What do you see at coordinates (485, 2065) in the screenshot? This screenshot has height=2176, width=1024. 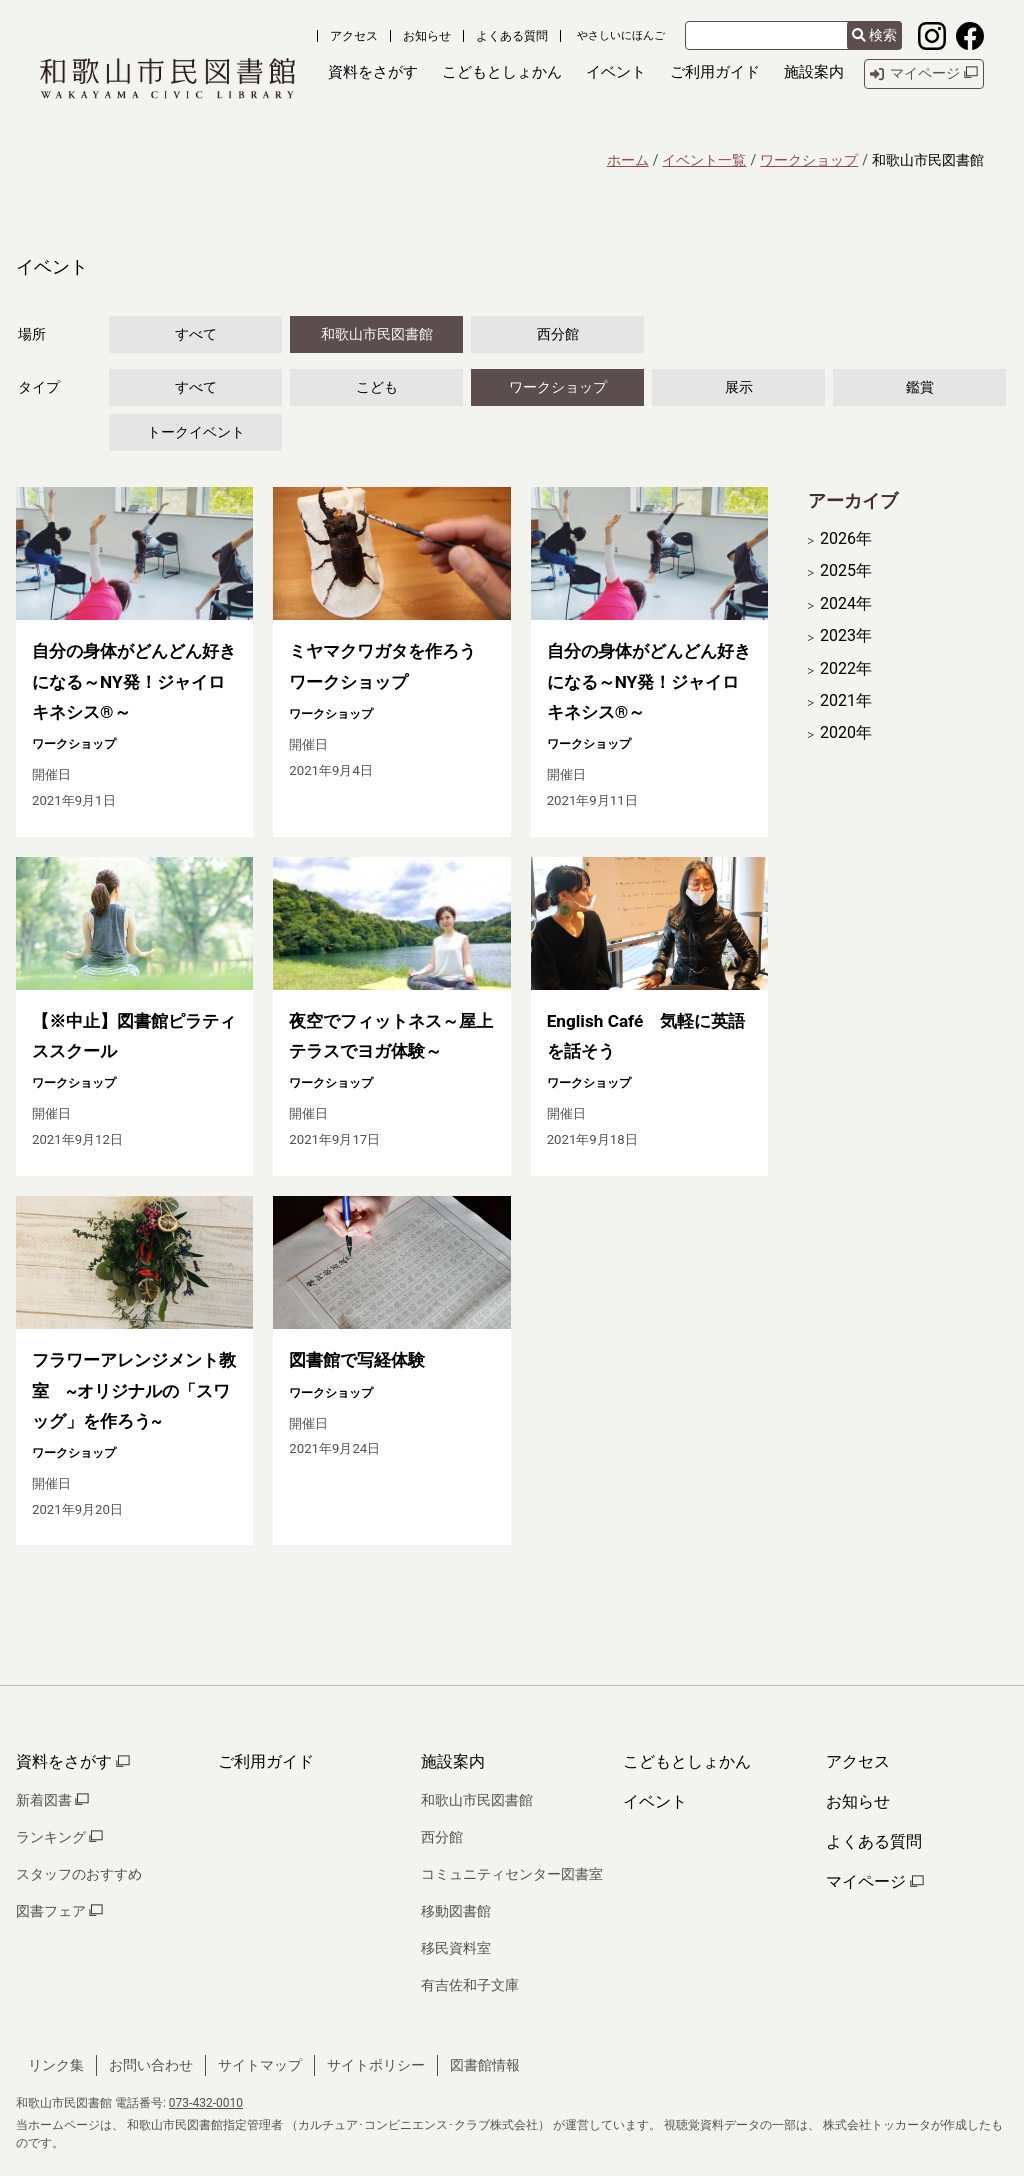 I see `図書館情報` at bounding box center [485, 2065].